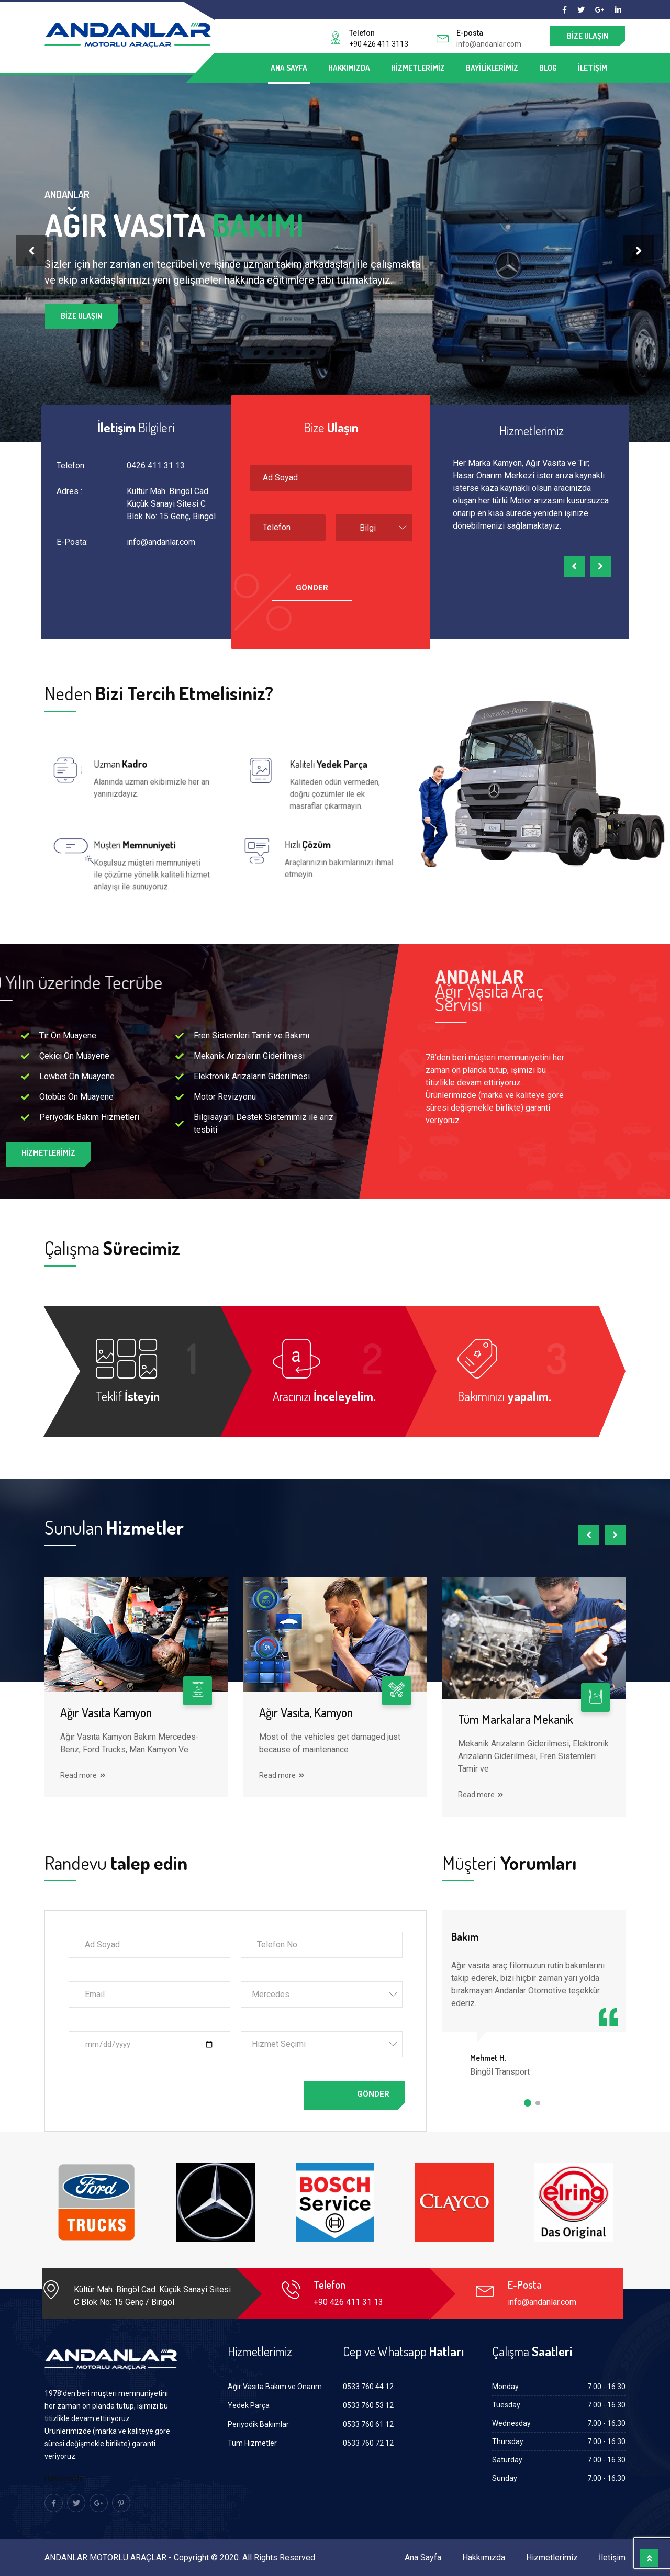 This screenshot has width=670, height=2576. I want to click on [presentation], so click(31, 250).